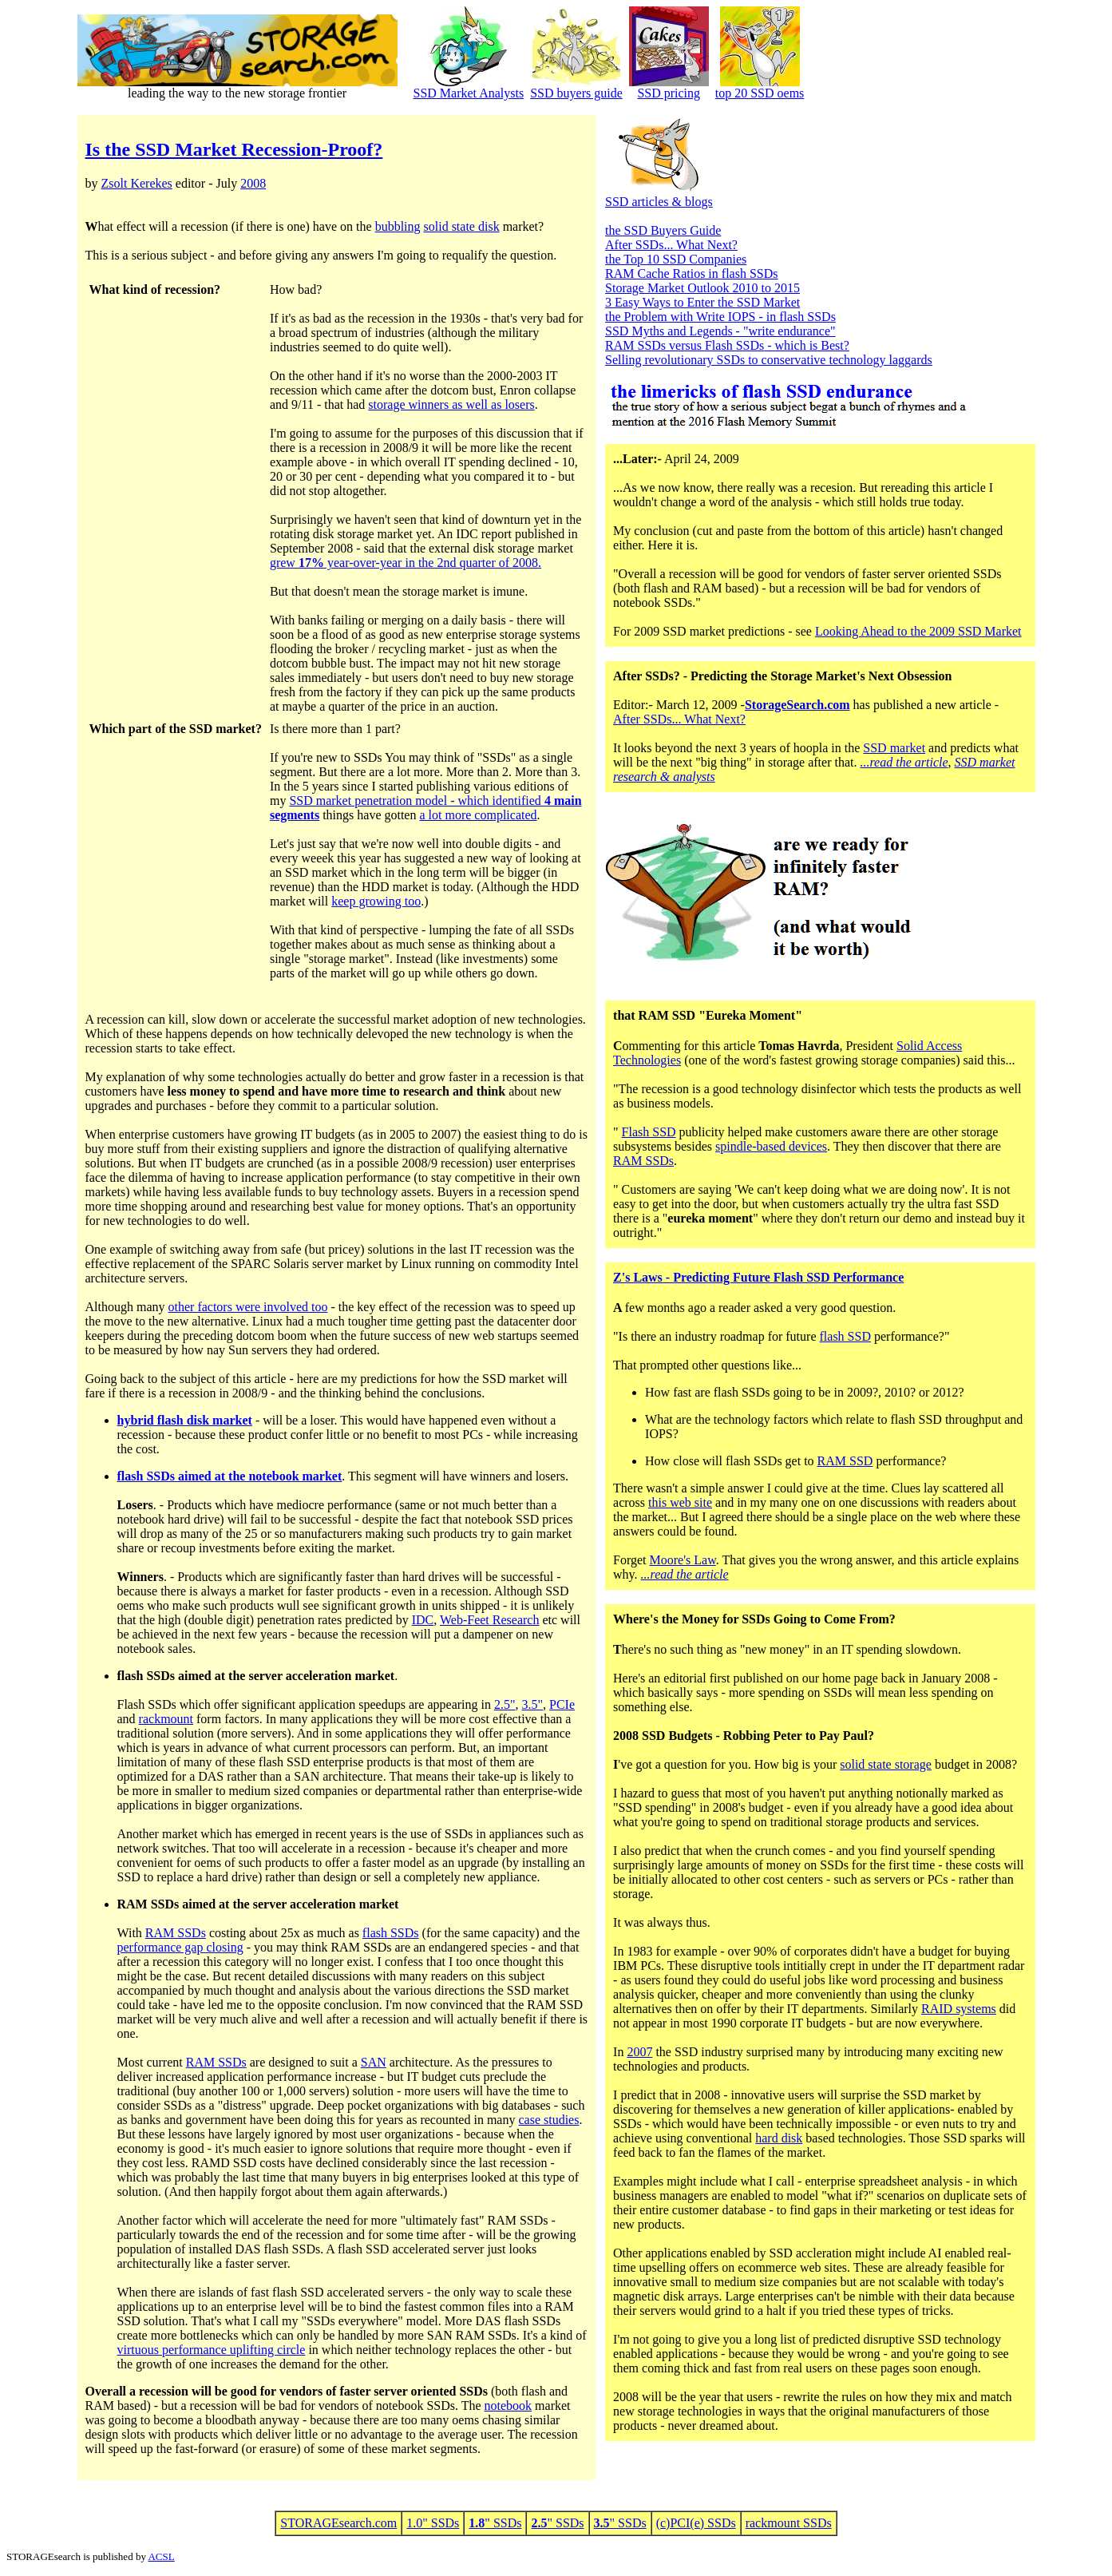 The width and height of the screenshot is (1112, 2576). I want to click on the Problem with Write IOPS - in flash SSDs, so click(720, 316).